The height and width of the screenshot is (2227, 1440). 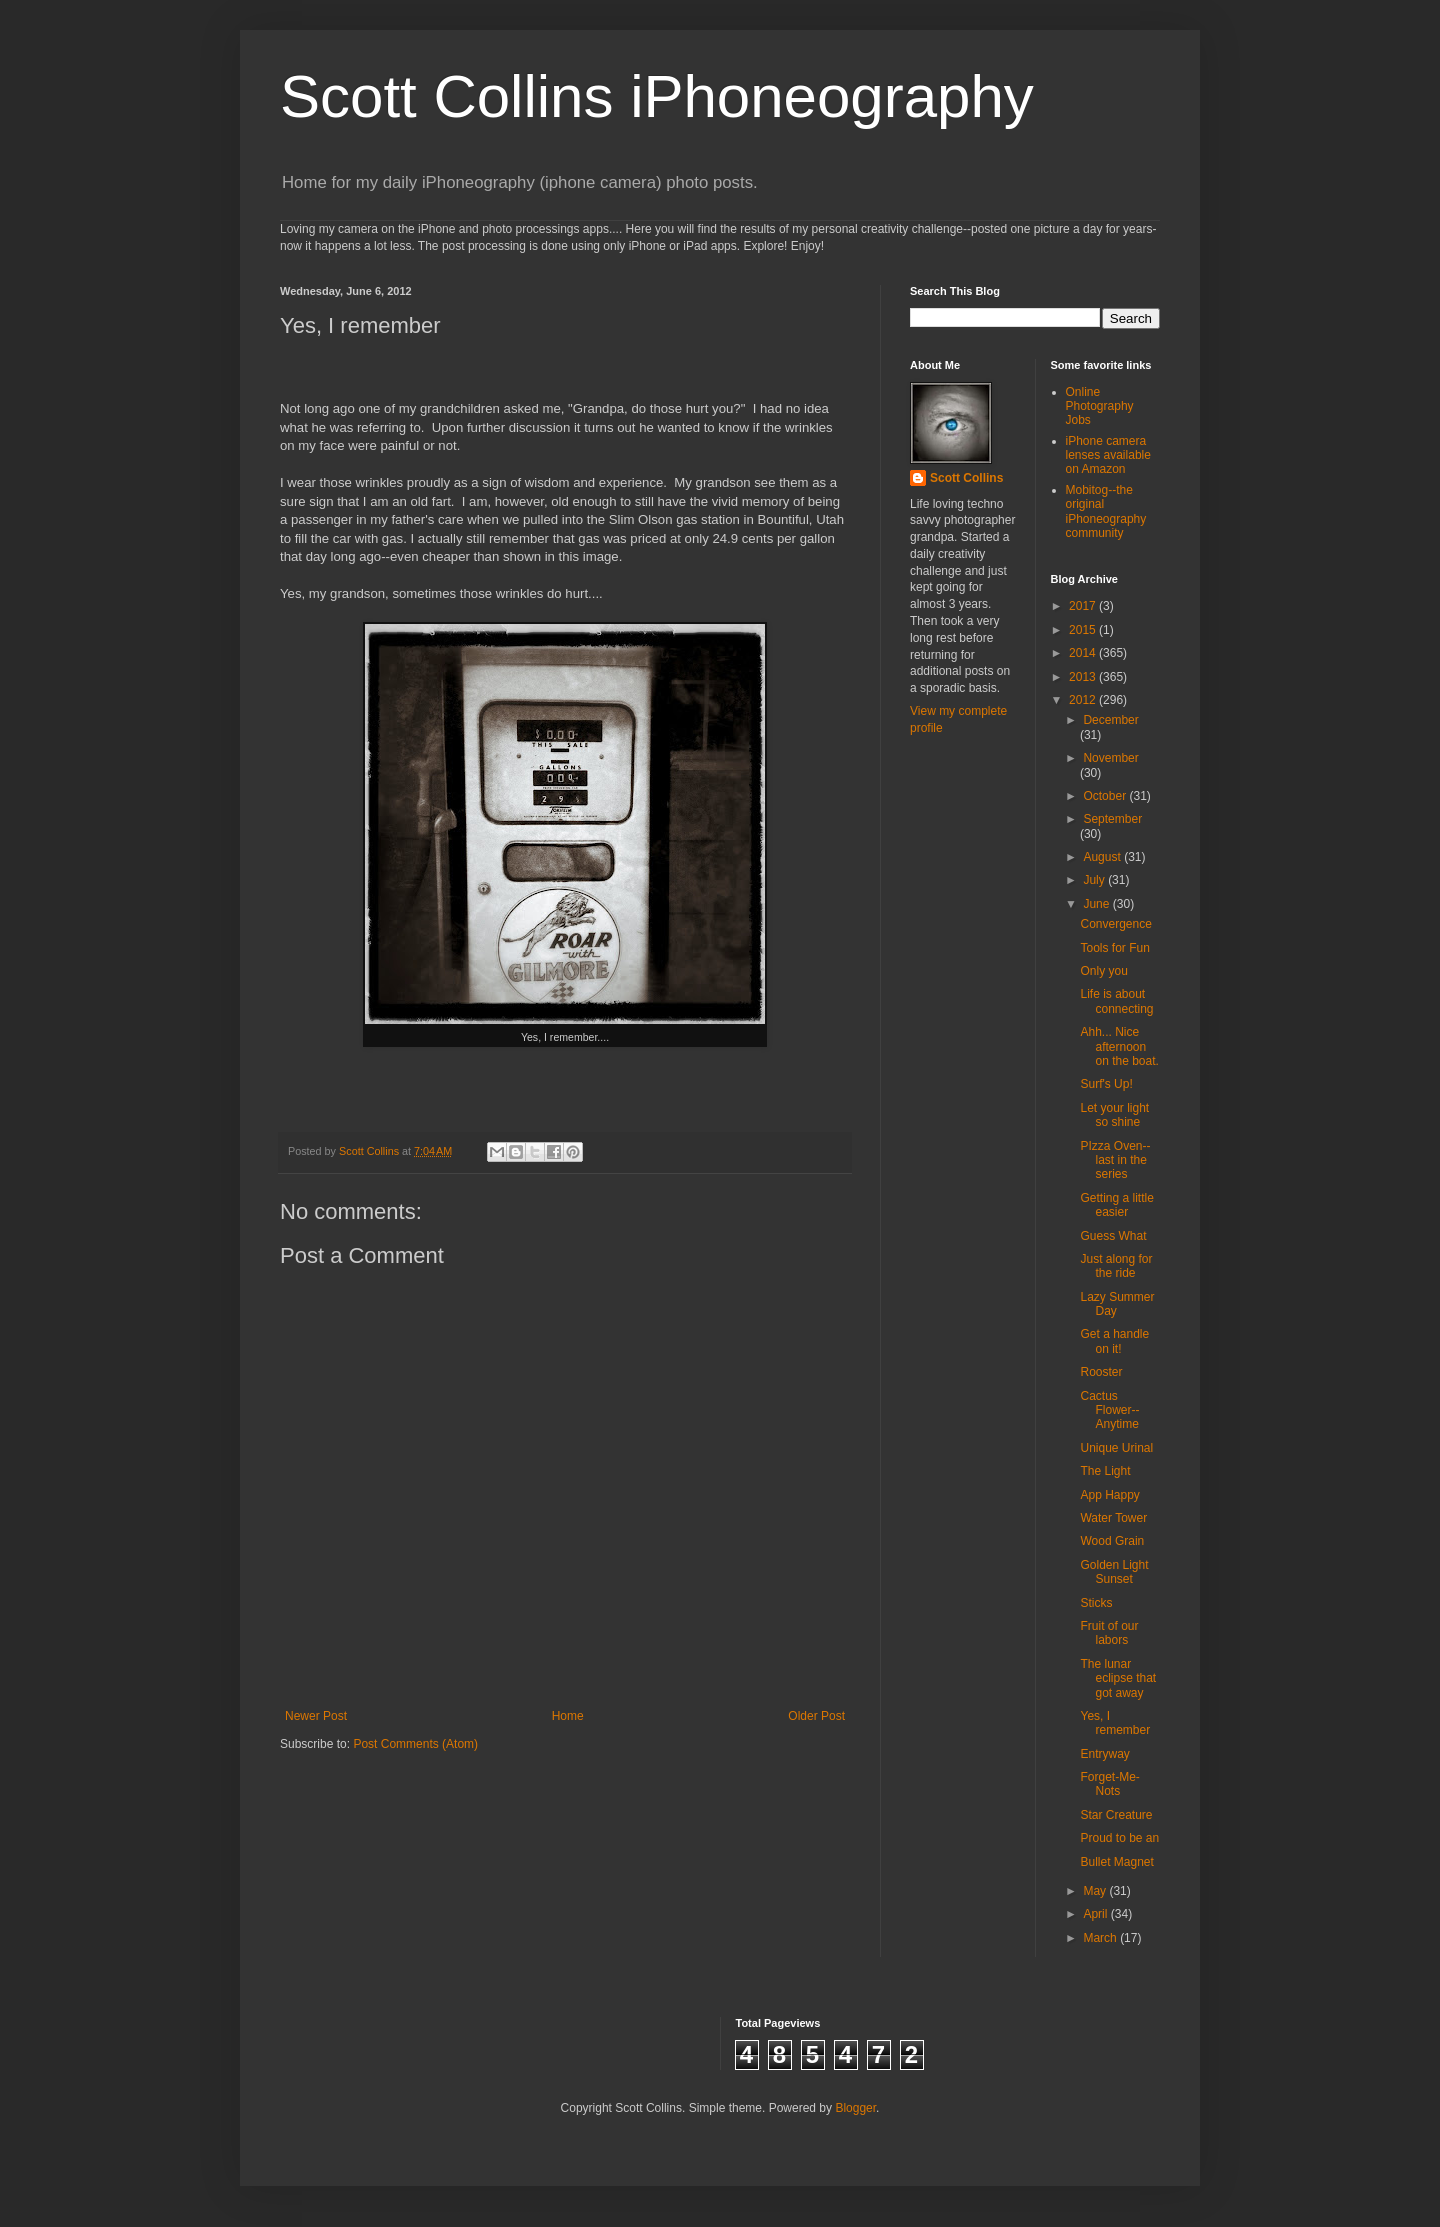 What do you see at coordinates (1116, 1001) in the screenshot?
I see `Life is about connecting` at bounding box center [1116, 1001].